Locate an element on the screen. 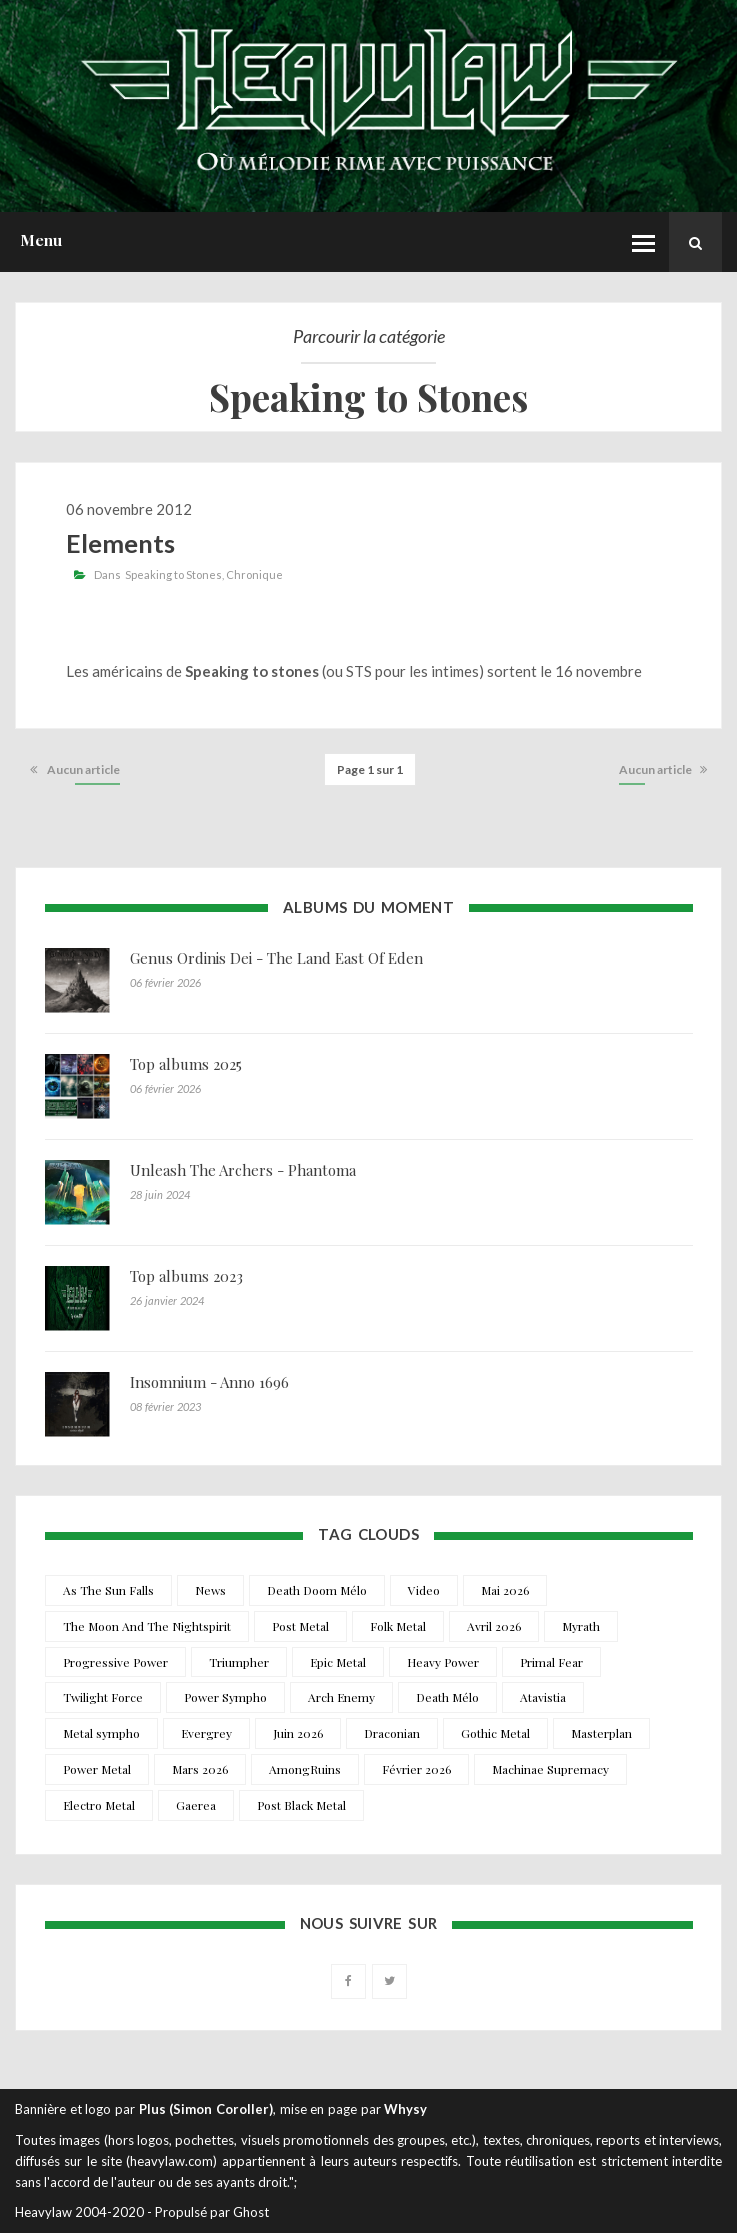 The image size is (737, 2233). As The Sun Falls is located at coordinates (108, 1590).